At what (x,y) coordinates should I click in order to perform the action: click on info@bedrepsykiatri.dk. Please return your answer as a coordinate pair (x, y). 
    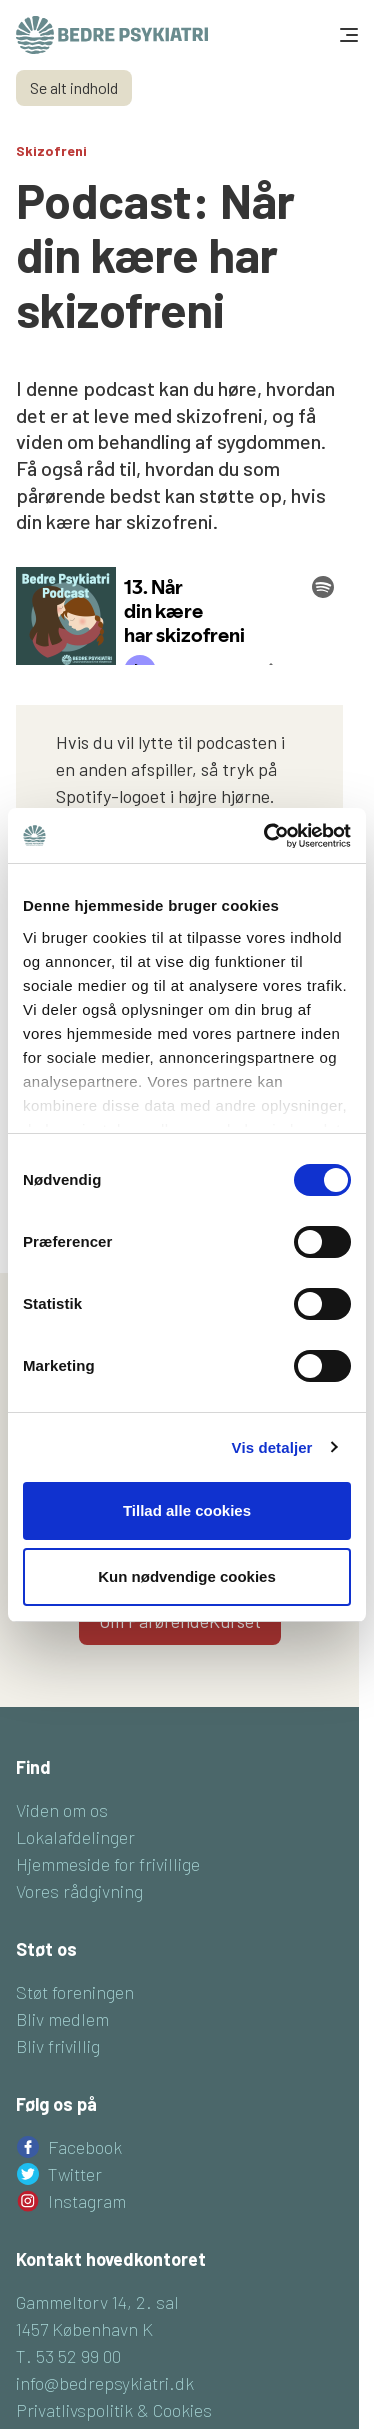
    Looking at the image, I should click on (105, 2383).